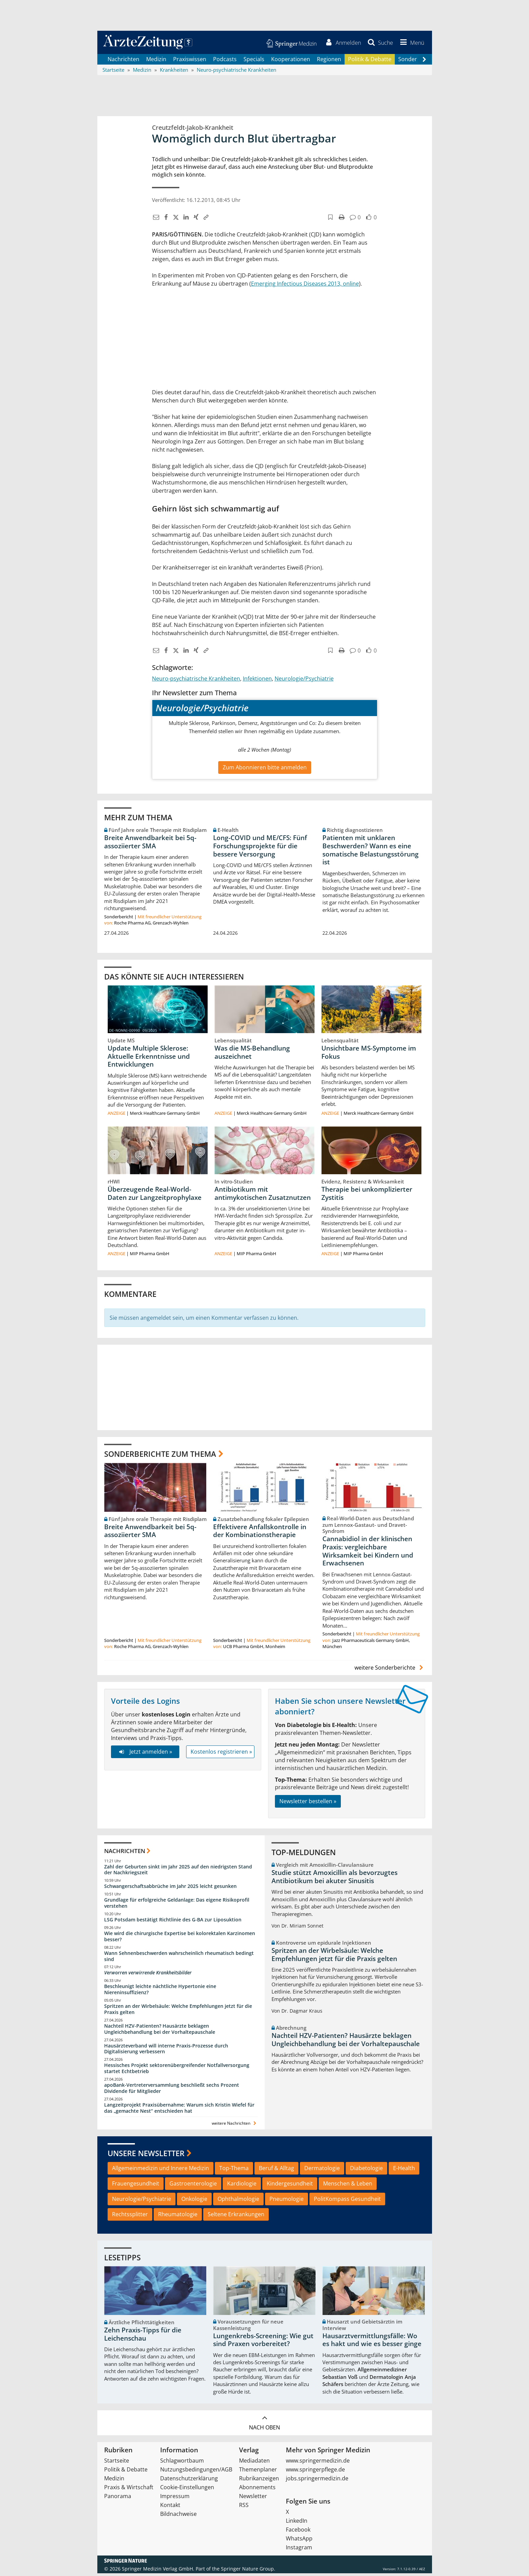  What do you see at coordinates (148, 1975) in the screenshot?
I see `Verworren verwirrende Krankheitsbilder` at bounding box center [148, 1975].